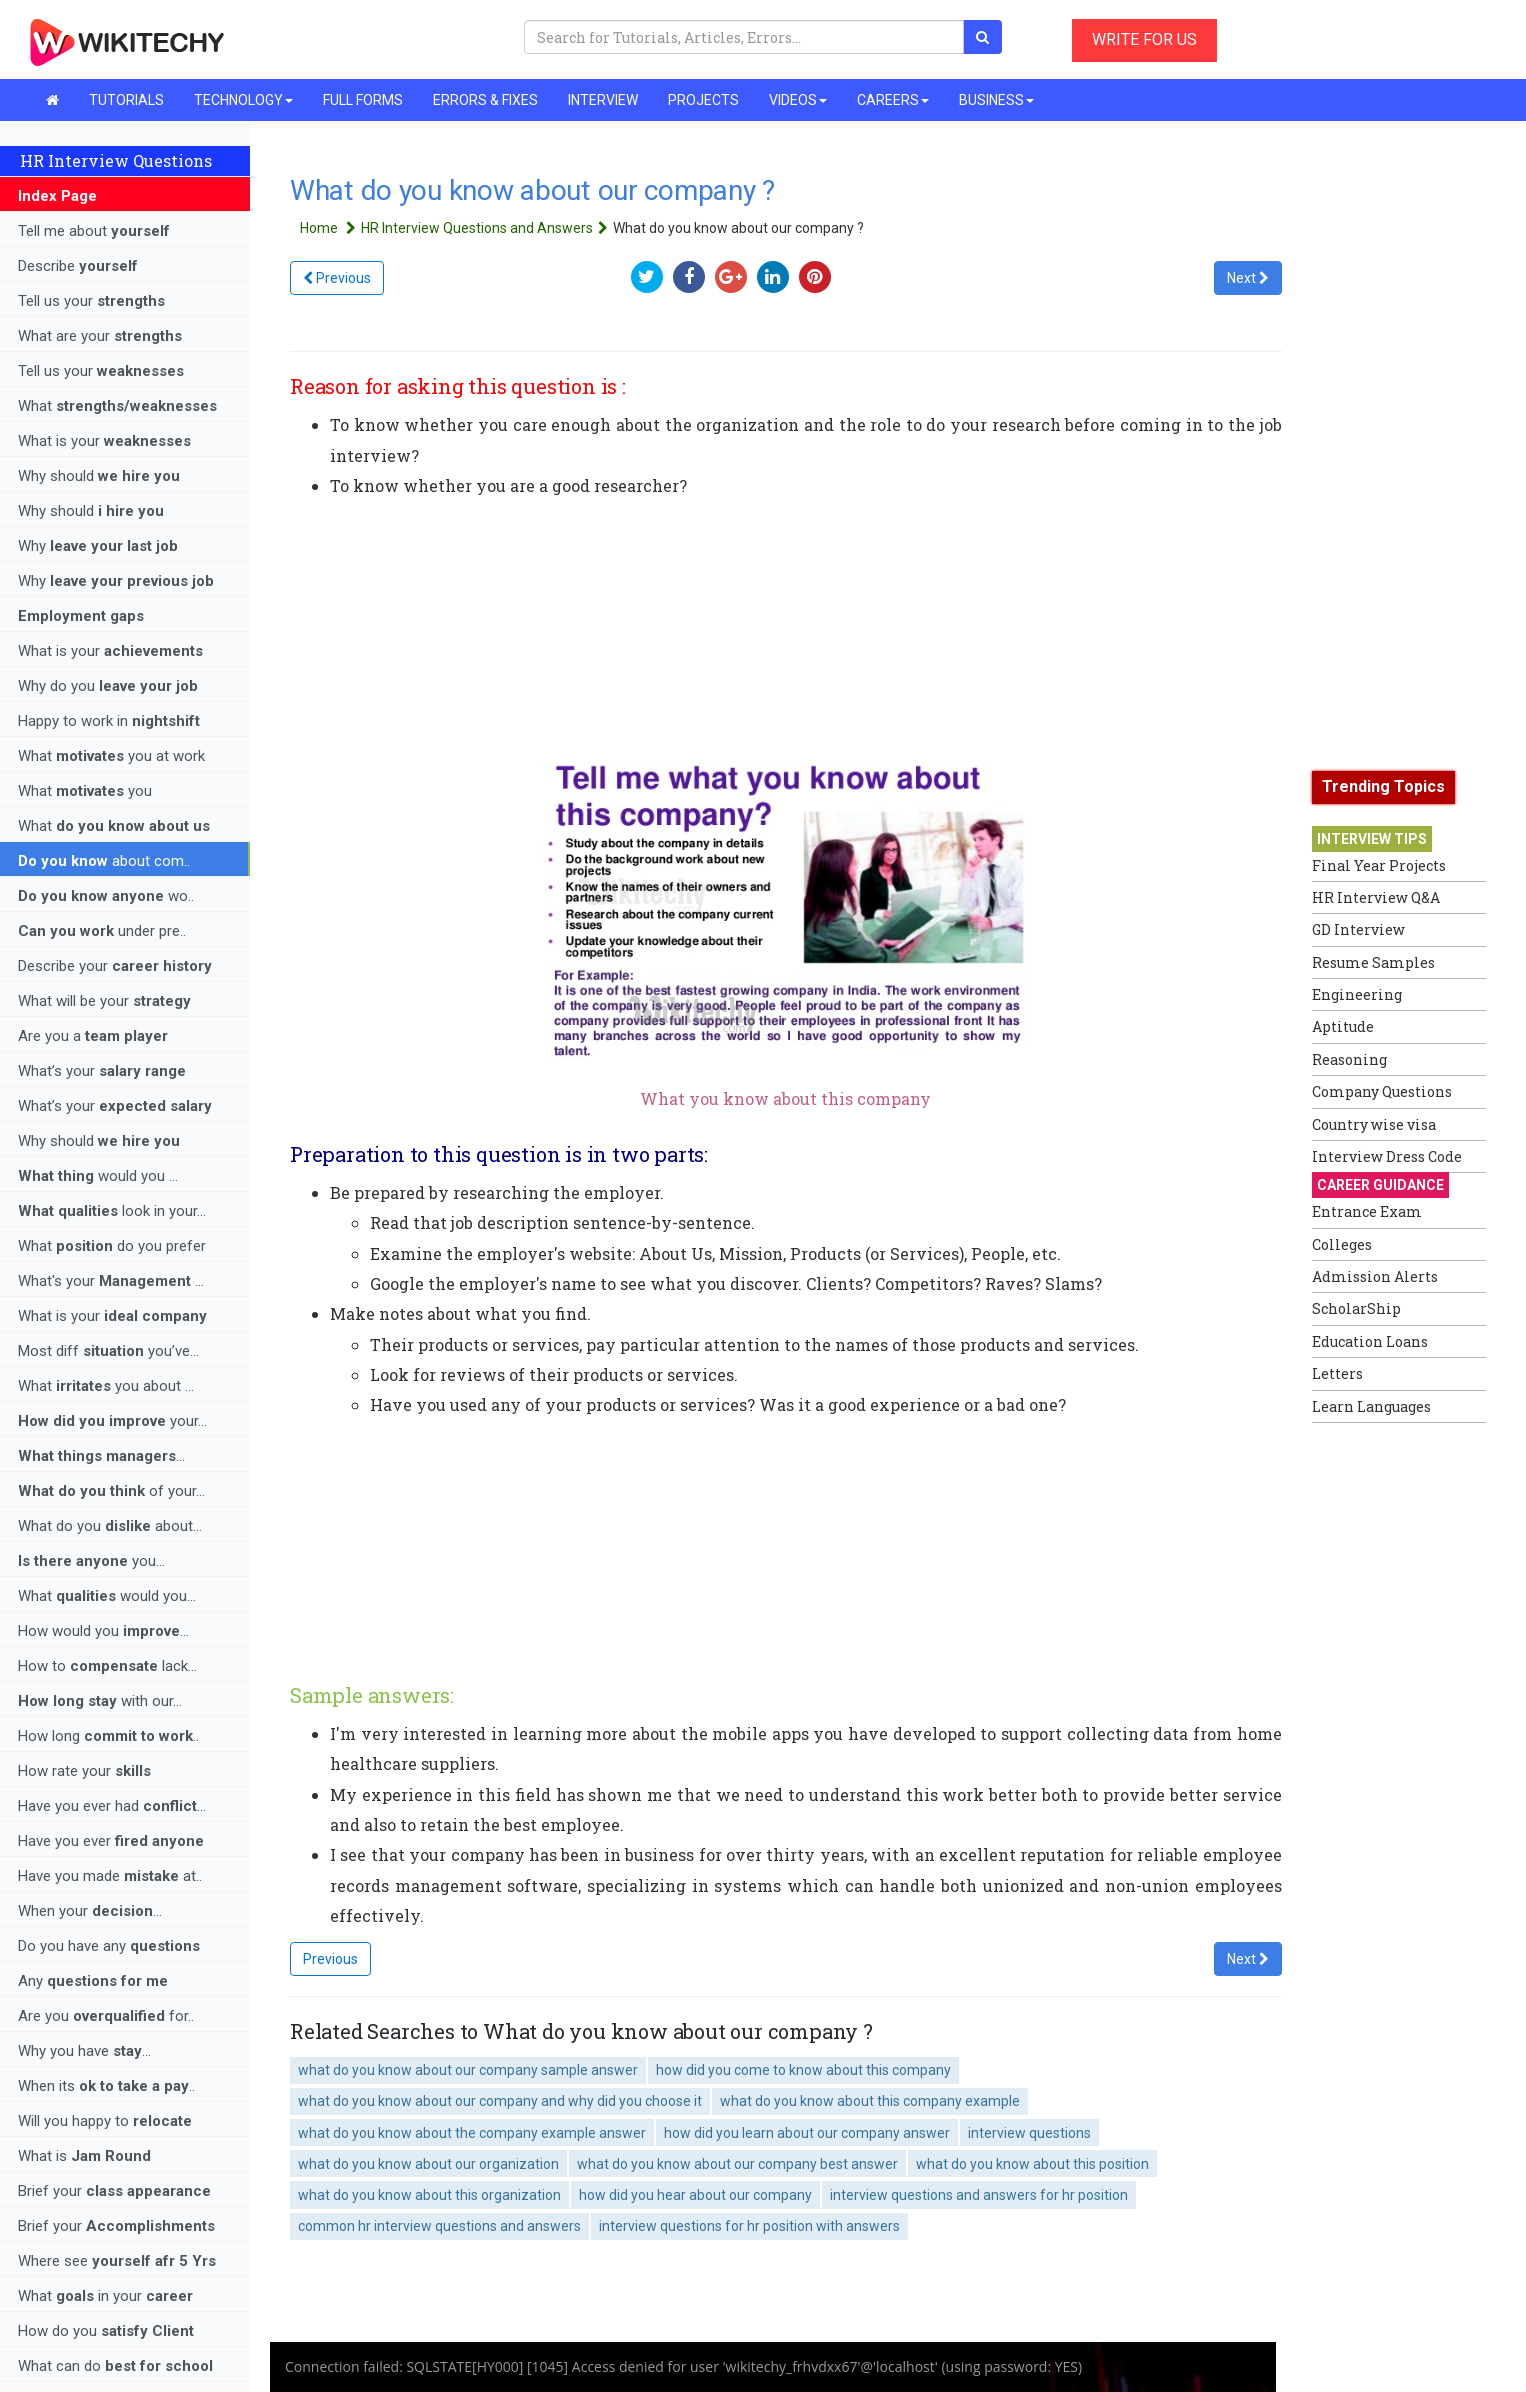 This screenshot has height=2392, width=1526. What do you see at coordinates (111, 1491) in the screenshot?
I see `of your...` at bounding box center [111, 1491].